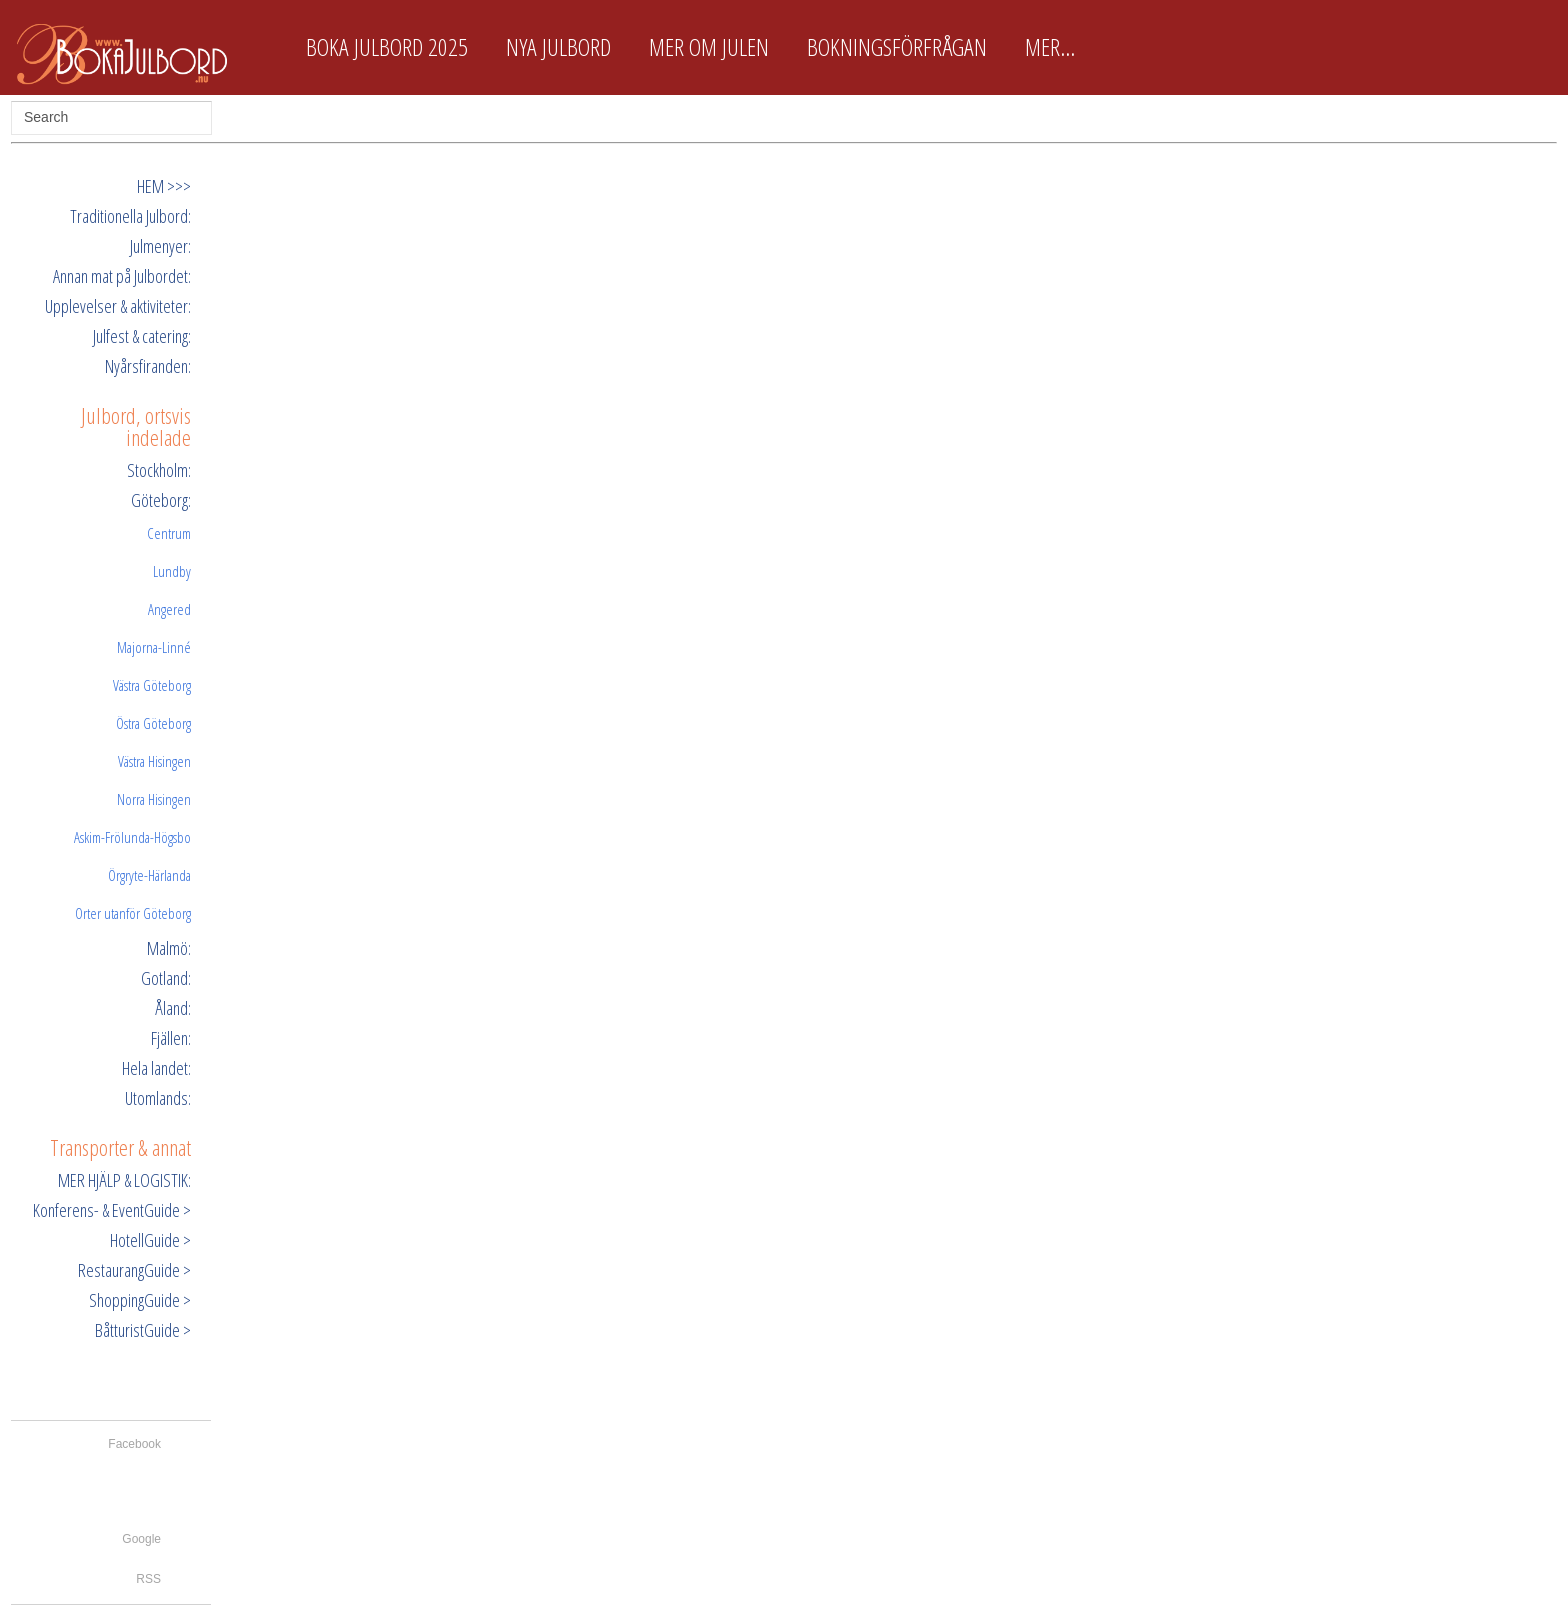 The height and width of the screenshot is (1610, 1568). What do you see at coordinates (148, 366) in the screenshot?
I see `Nyårsfiranden:` at bounding box center [148, 366].